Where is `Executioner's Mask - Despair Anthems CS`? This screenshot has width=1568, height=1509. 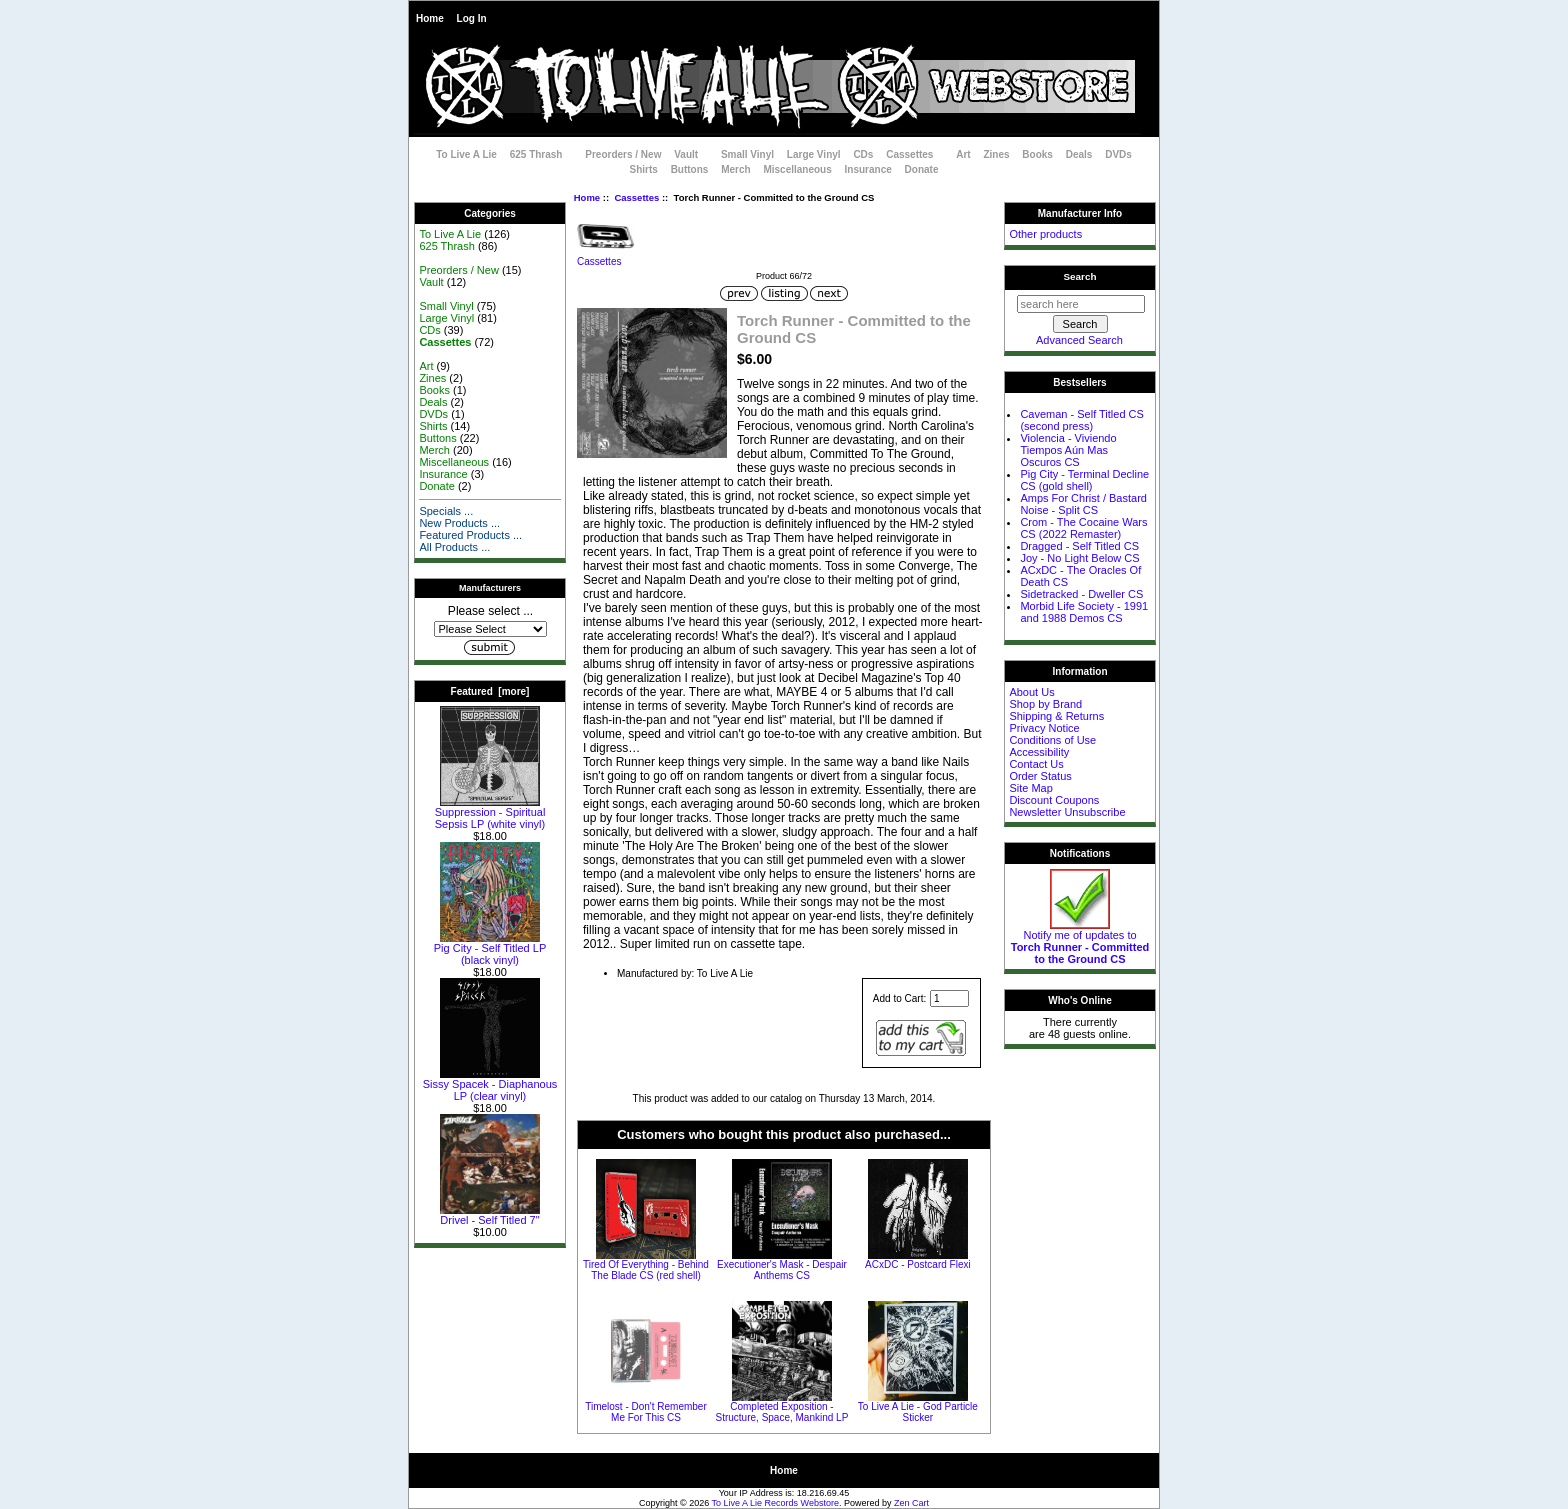 Executioner's Mask - Despair Anthems CS is located at coordinates (782, 1270).